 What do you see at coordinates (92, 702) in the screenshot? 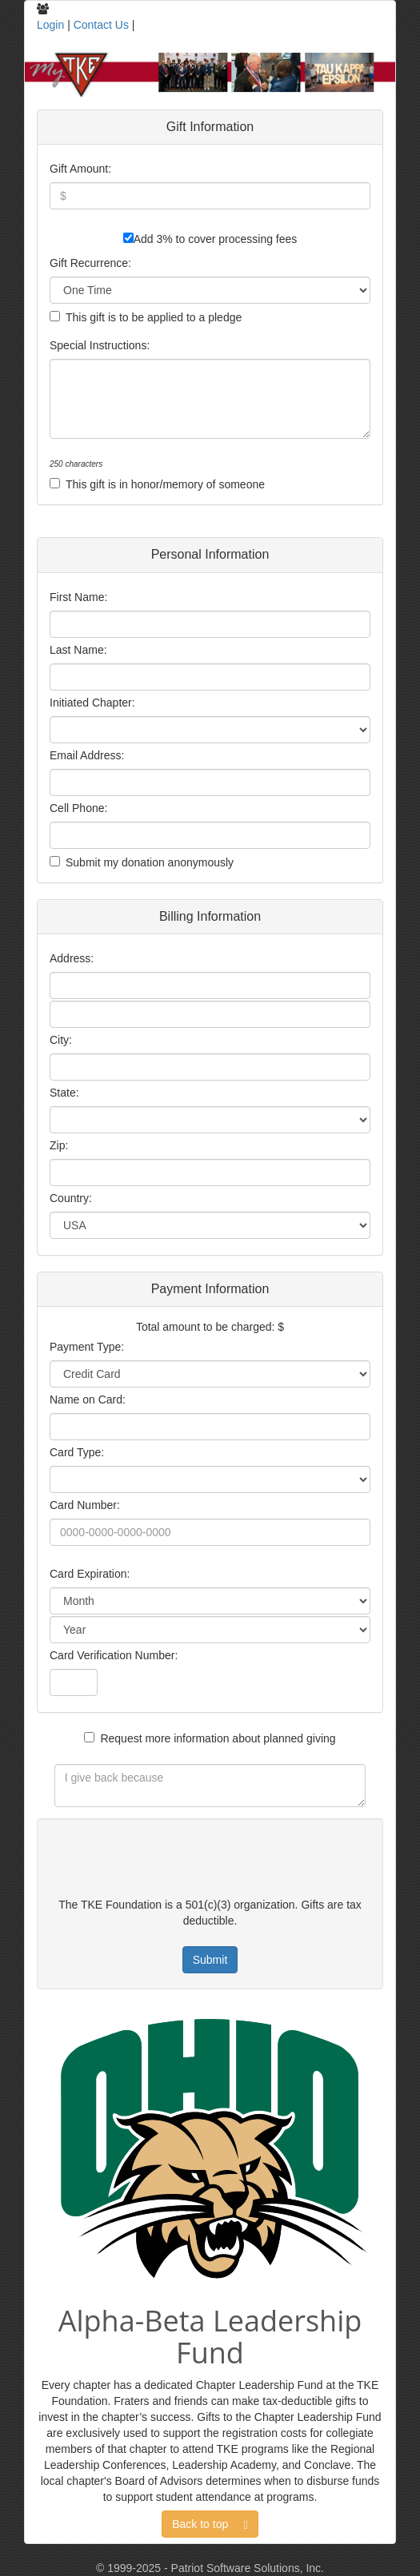
I see `Initiated Chapter:` at bounding box center [92, 702].